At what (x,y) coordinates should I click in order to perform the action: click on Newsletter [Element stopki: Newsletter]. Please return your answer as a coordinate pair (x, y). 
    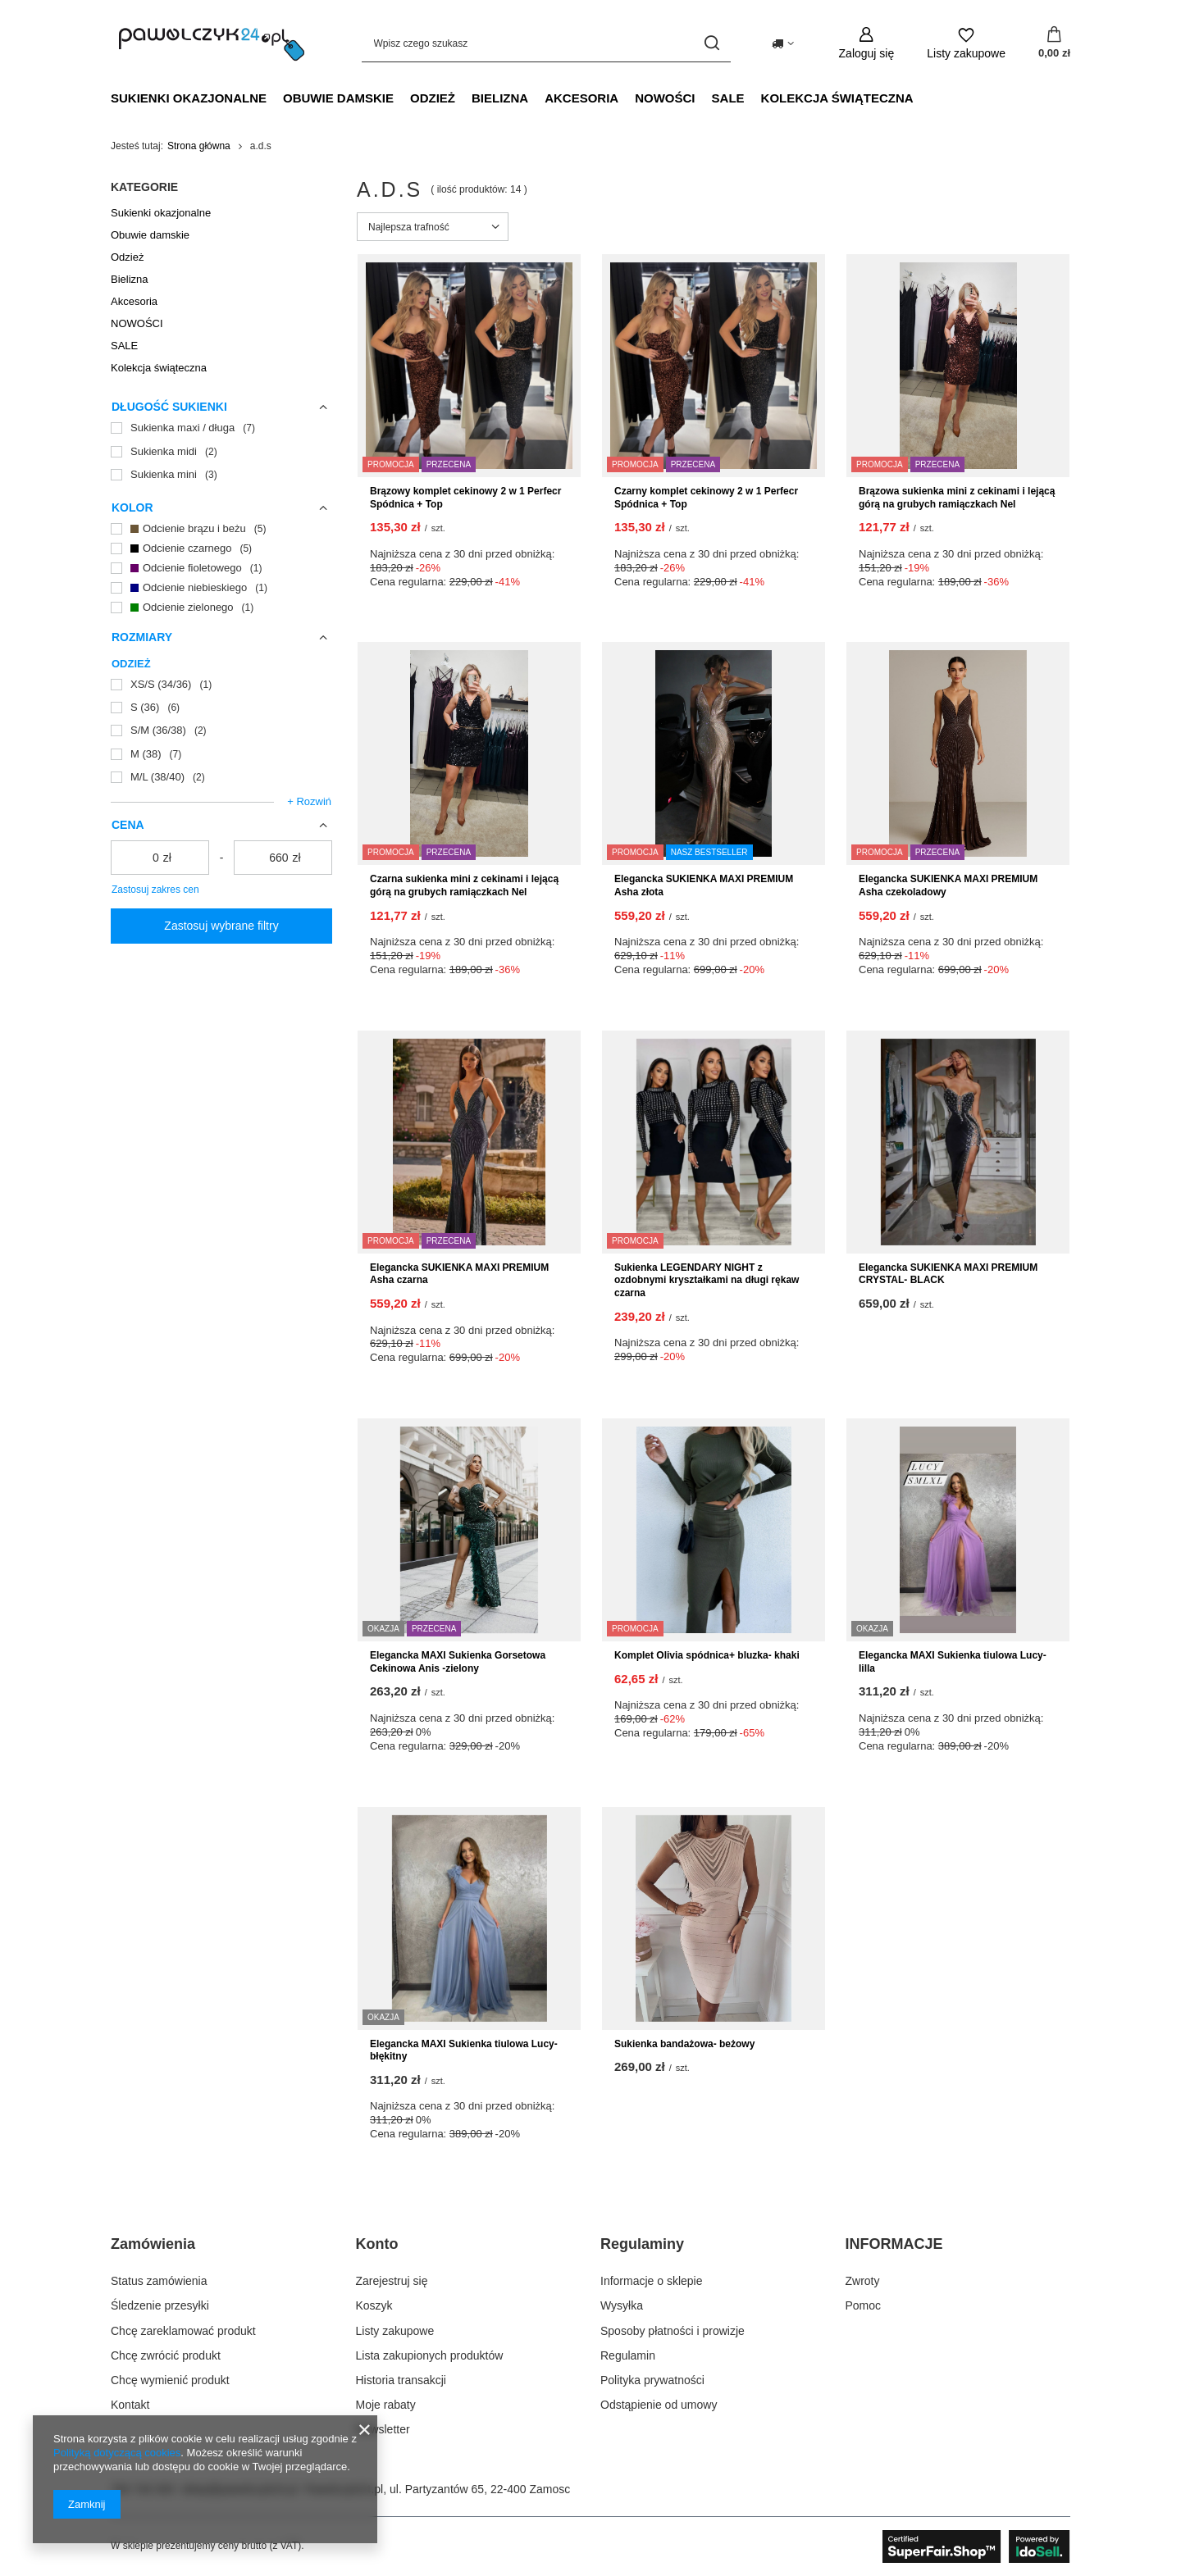
    Looking at the image, I should click on (383, 2429).